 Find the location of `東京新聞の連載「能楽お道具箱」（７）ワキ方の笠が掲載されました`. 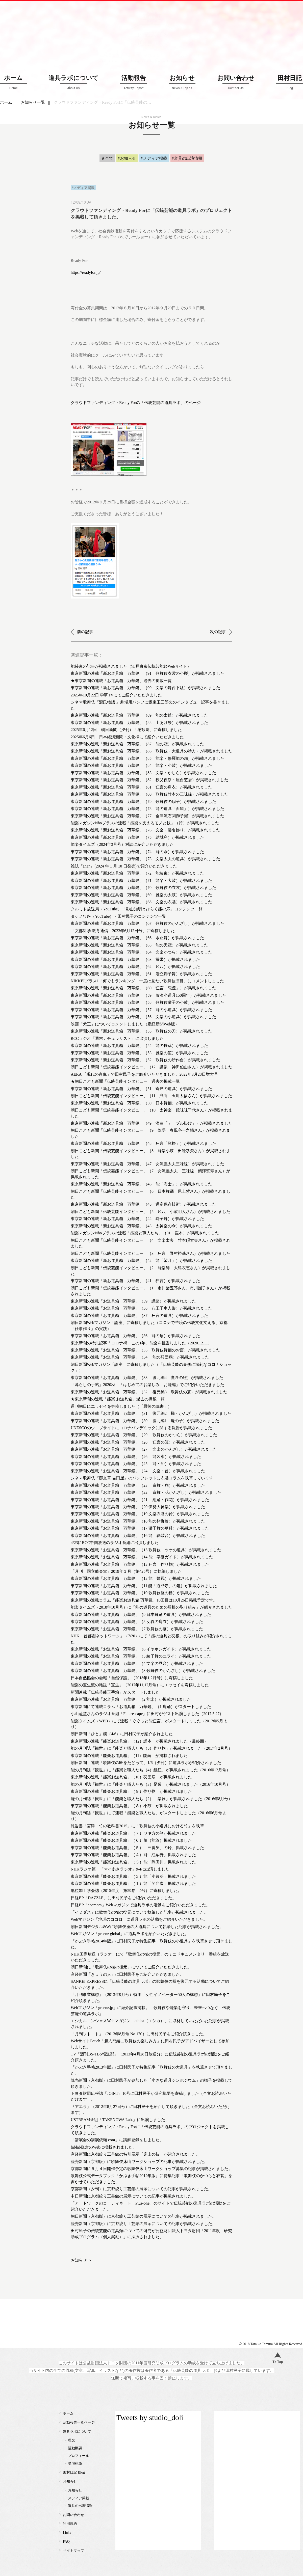

東京新聞の連載「能楽お道具箱」（７）ワキ方の笠が掲載されました is located at coordinates (133, 1833).